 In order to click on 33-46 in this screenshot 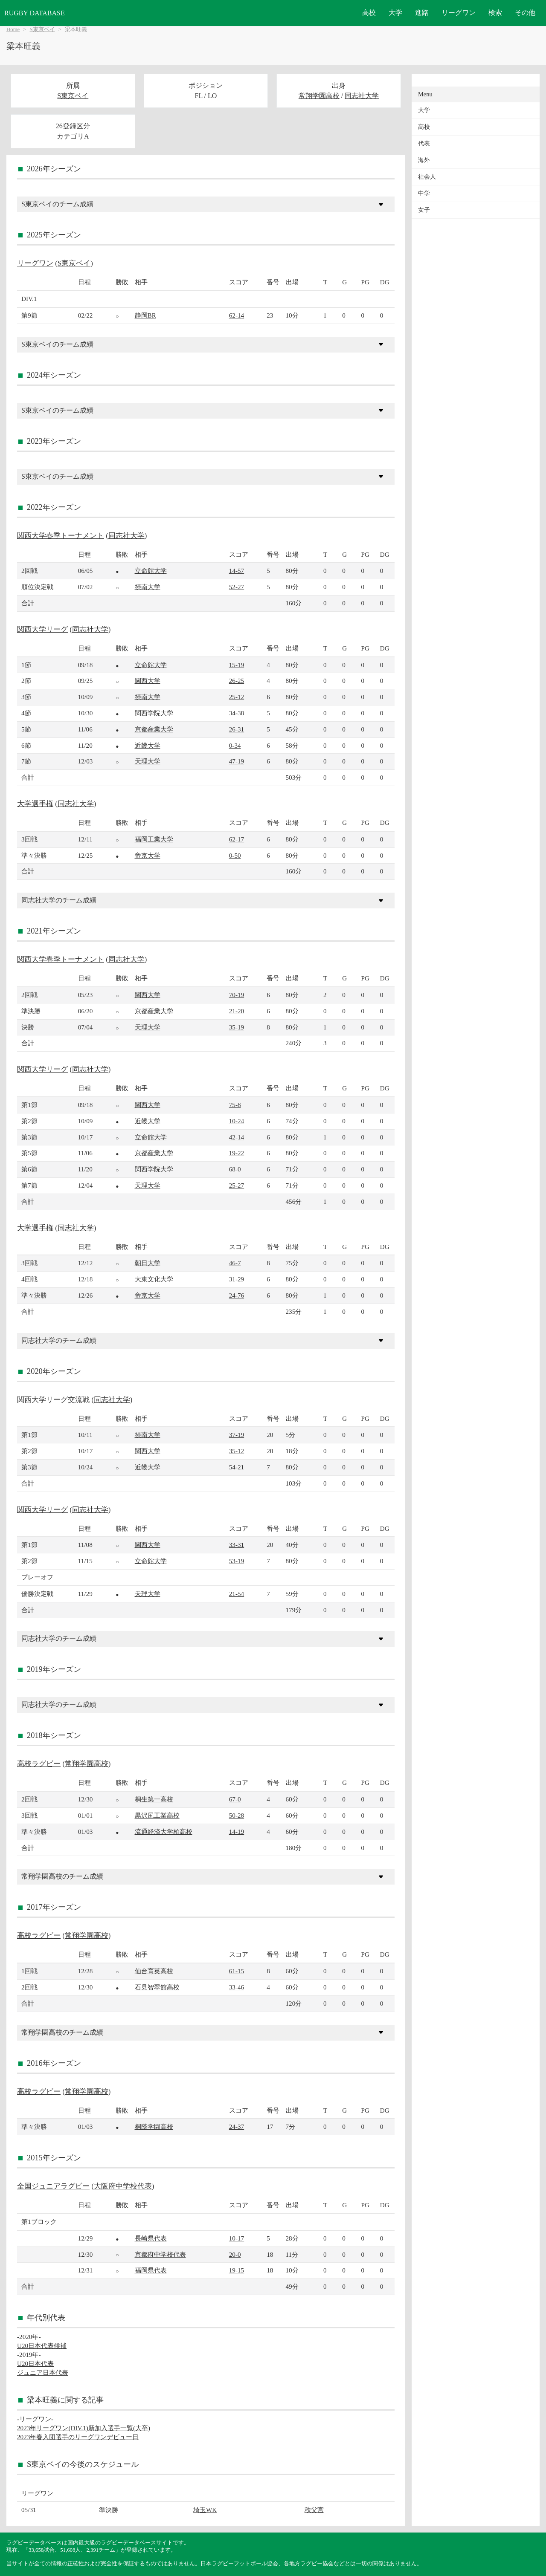, I will do `click(236, 1987)`.